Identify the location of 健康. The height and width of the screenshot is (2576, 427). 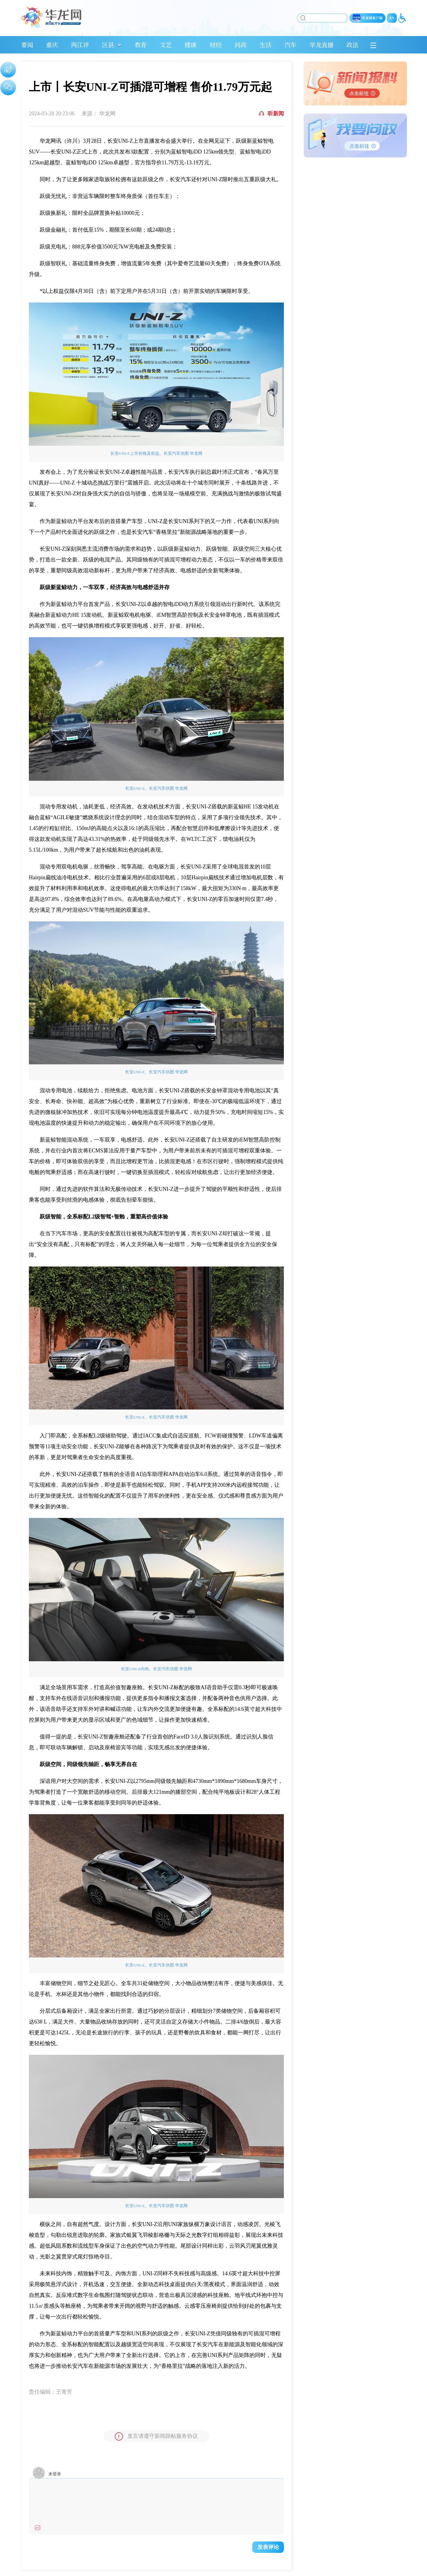
(191, 44).